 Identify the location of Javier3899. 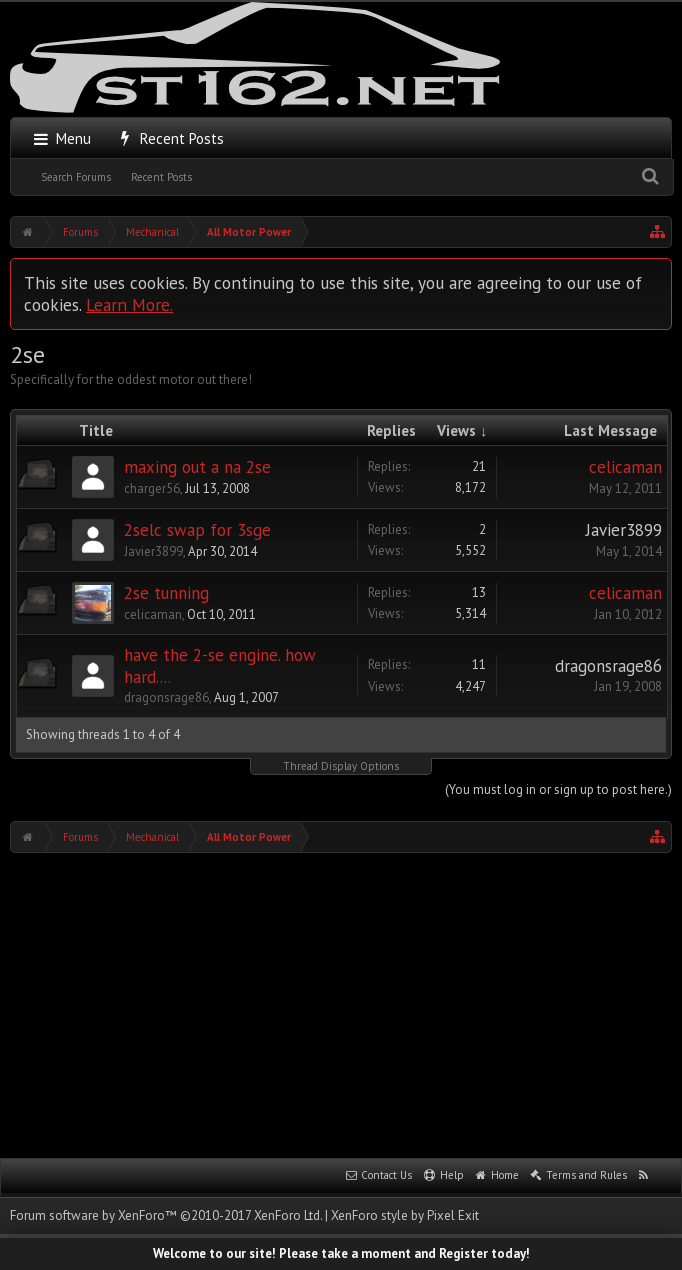
(153, 551).